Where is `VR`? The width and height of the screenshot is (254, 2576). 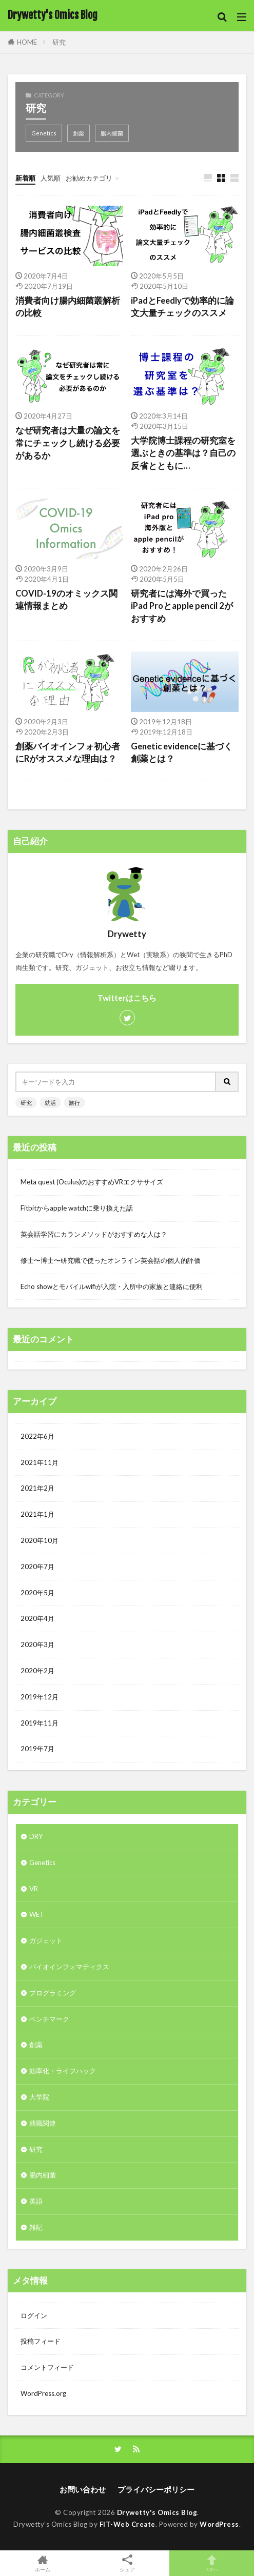 VR is located at coordinates (33, 1889).